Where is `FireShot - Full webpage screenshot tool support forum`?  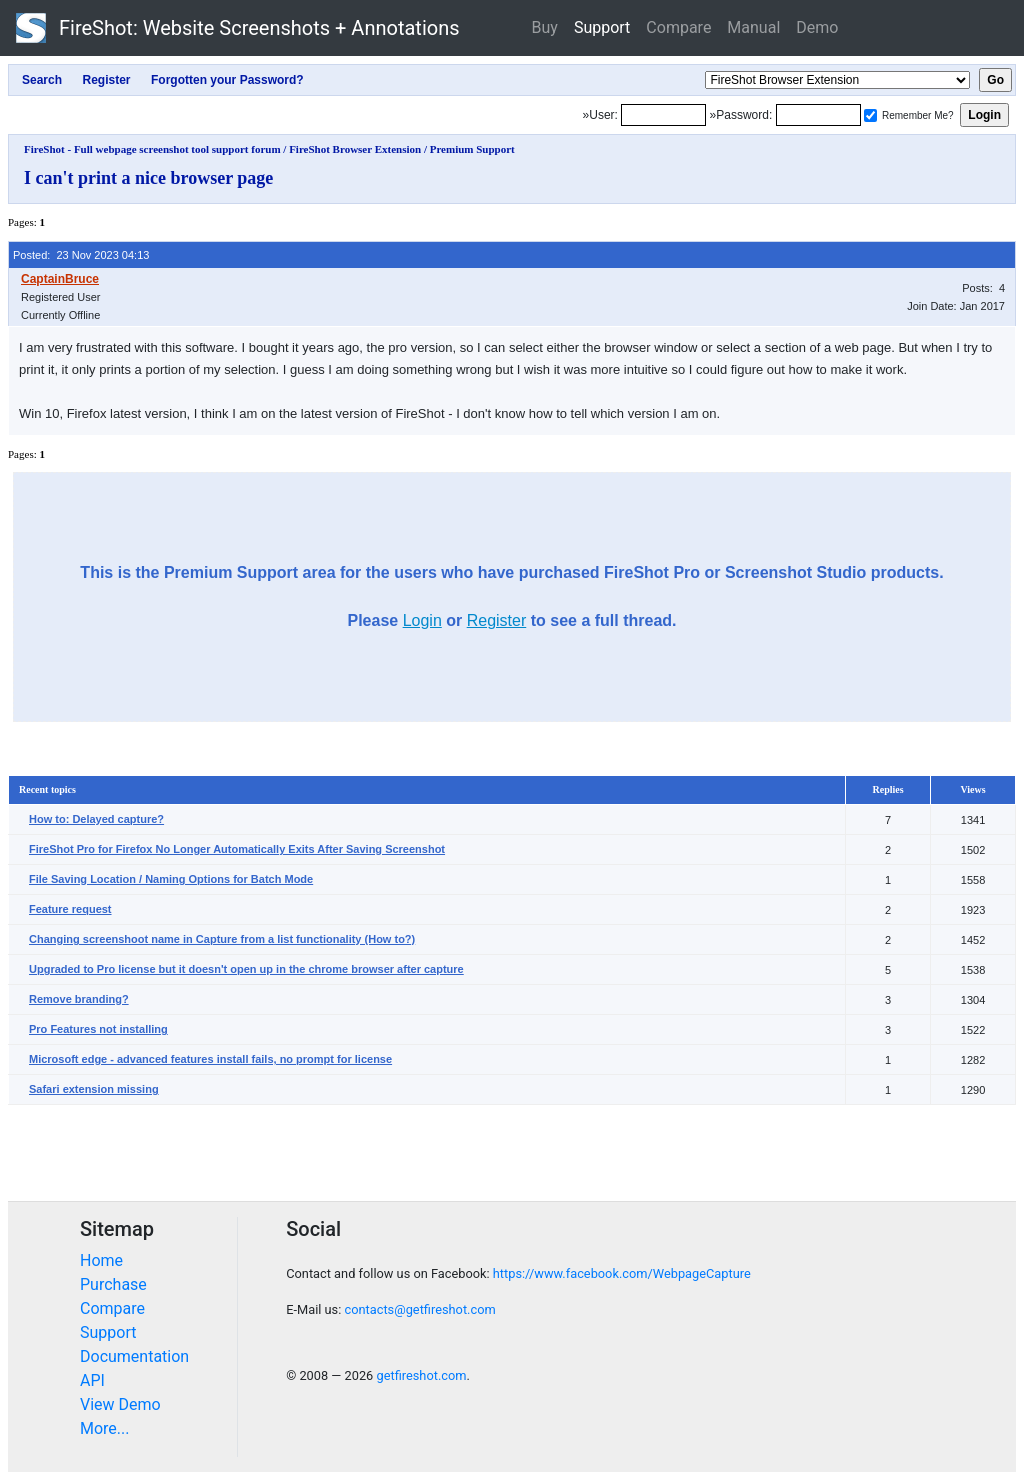
FireShot - Full webpage screenshot tool support forum is located at coordinates (152, 149).